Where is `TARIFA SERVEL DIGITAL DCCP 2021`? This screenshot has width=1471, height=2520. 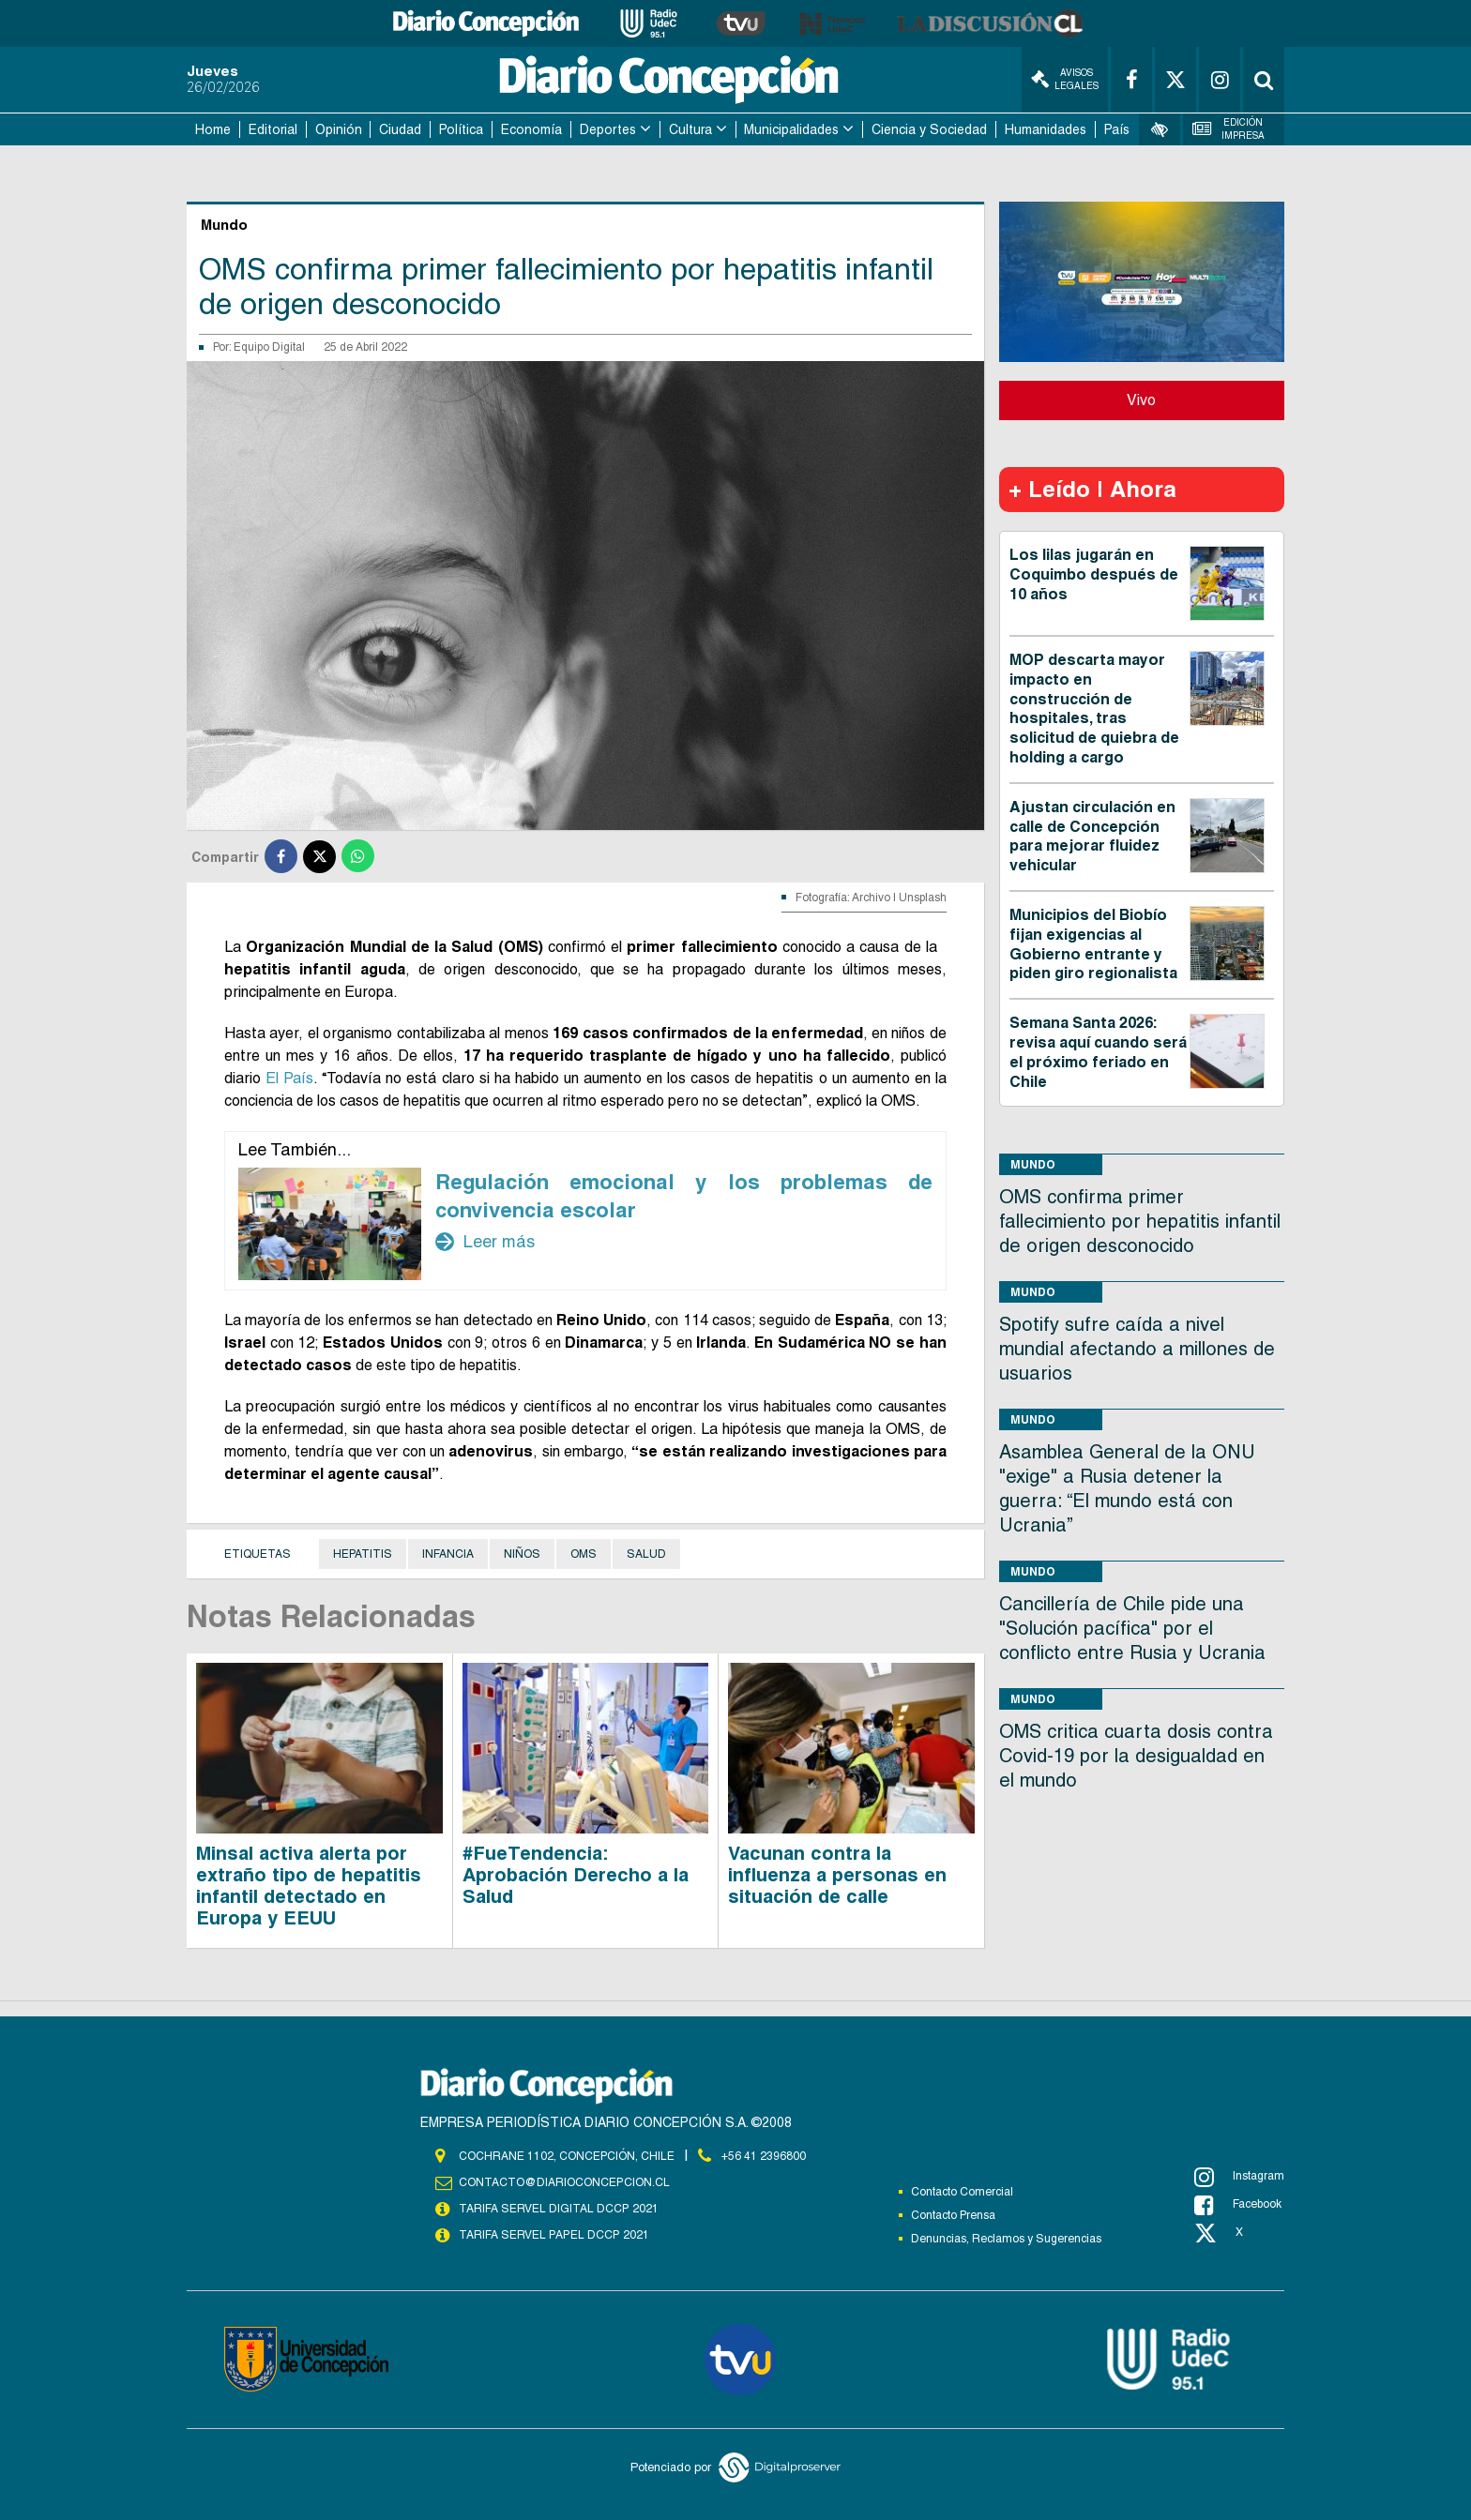
TARIFA SERVEL DIGITAL DCCP 2021 is located at coordinates (558, 2208).